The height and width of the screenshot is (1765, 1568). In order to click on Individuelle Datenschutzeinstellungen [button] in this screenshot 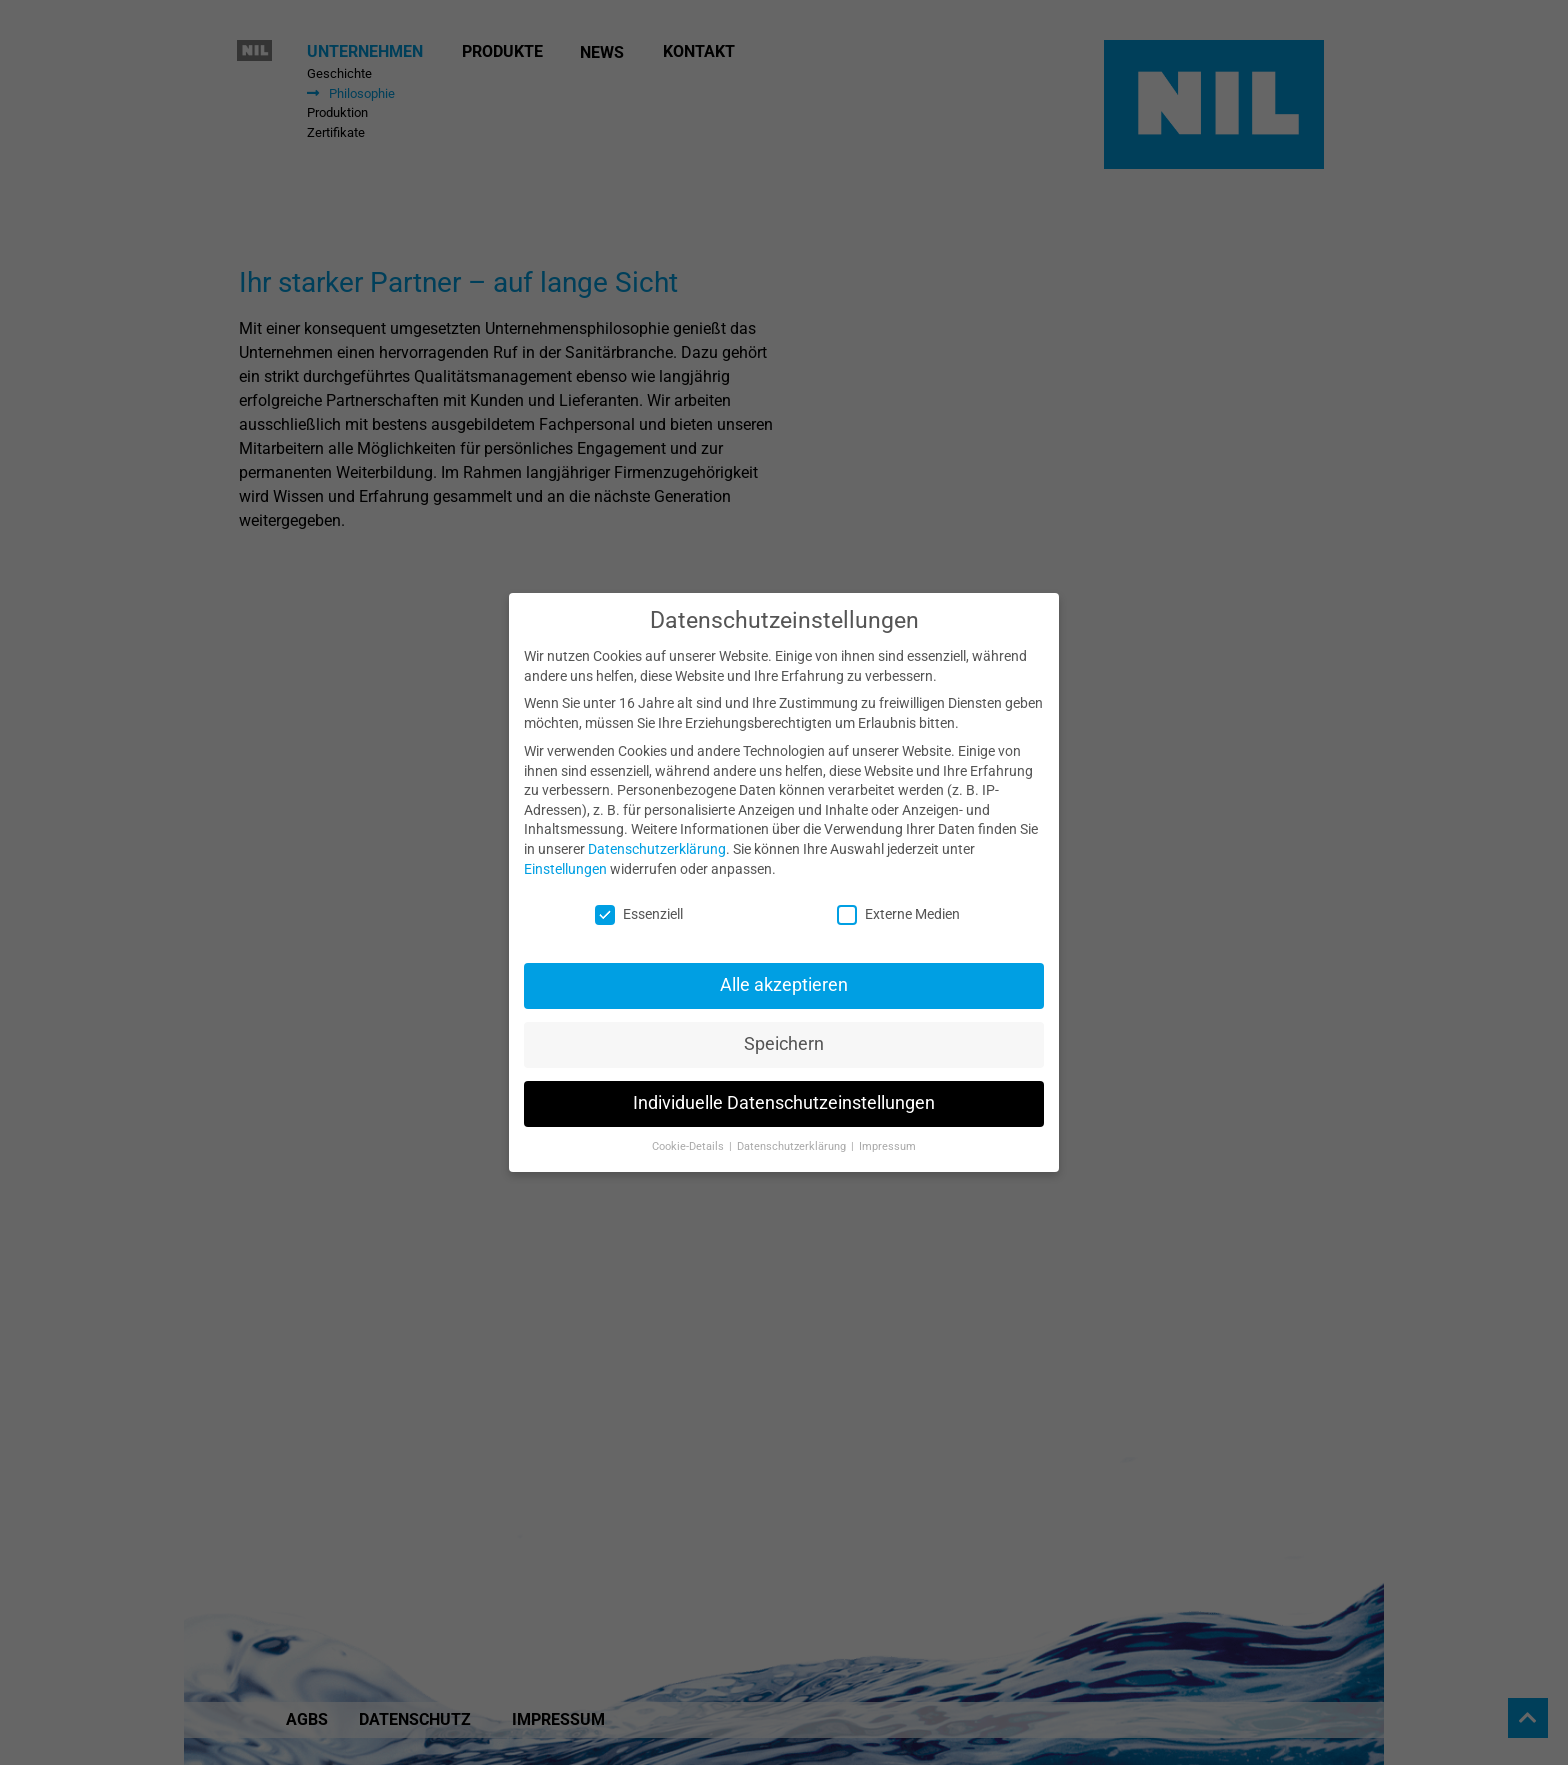, I will do `click(784, 1094)`.